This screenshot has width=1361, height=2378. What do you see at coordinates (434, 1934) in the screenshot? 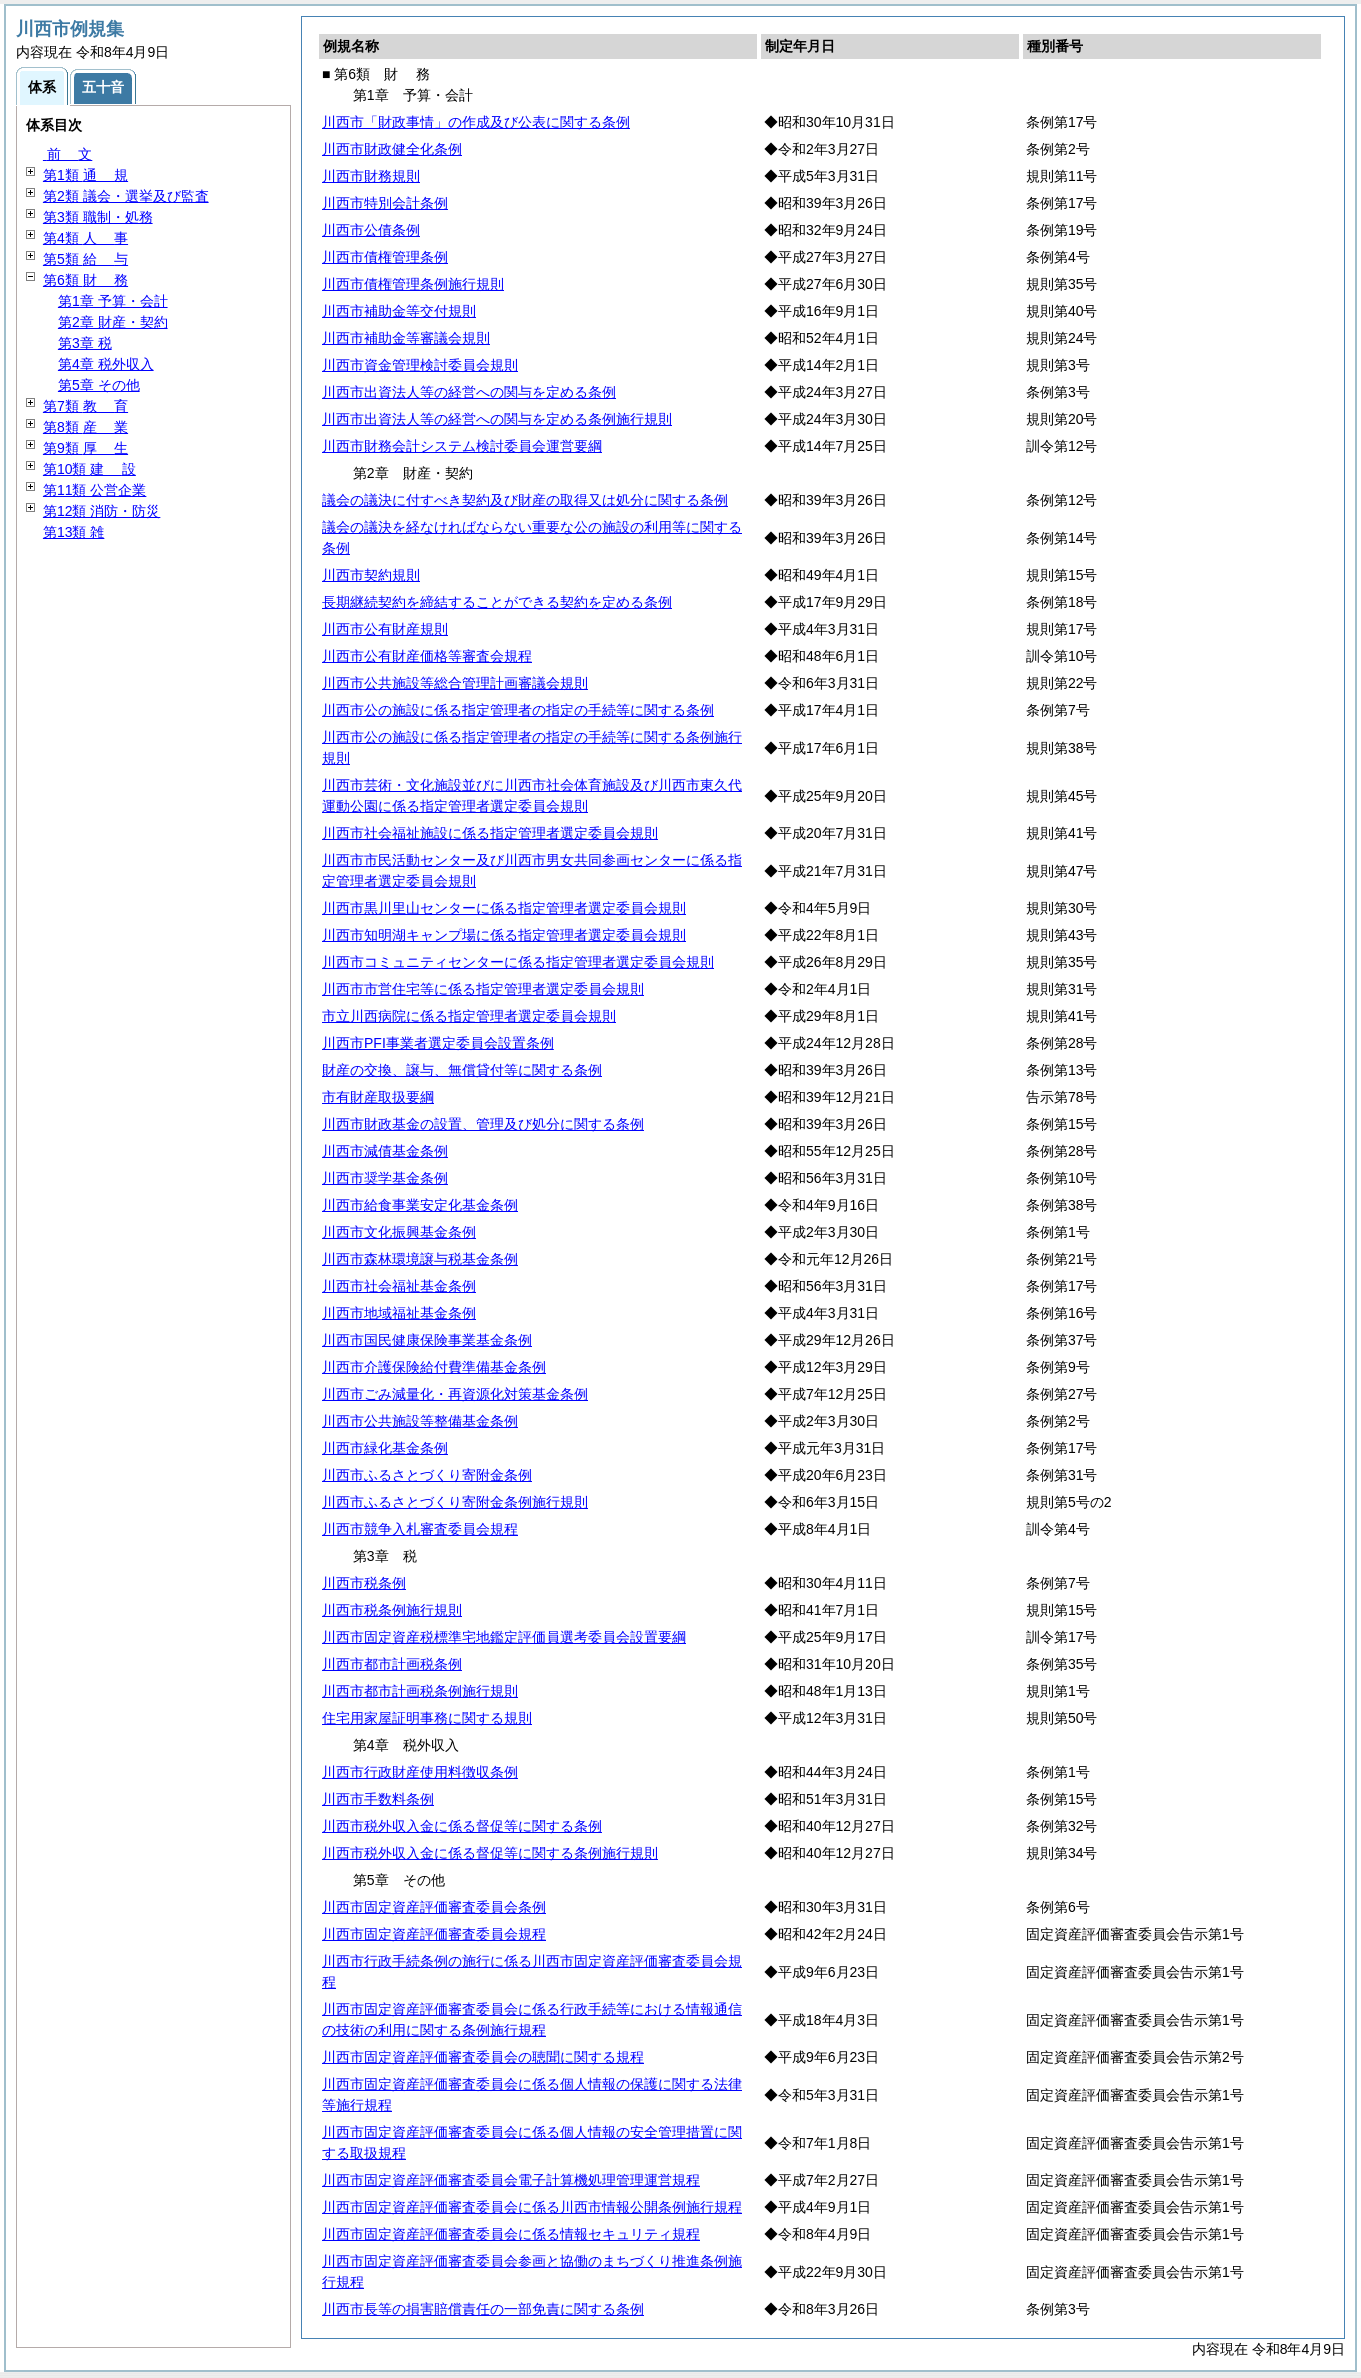
I see `川西市固定資産評価審査委員会規程` at bounding box center [434, 1934].